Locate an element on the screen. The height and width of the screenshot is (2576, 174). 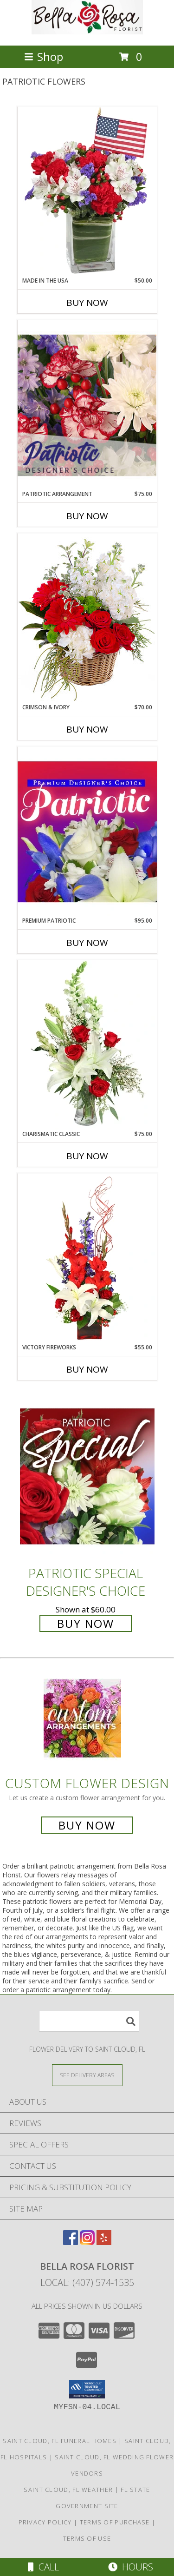
[View our Instagram] is located at coordinates (87, 2242).